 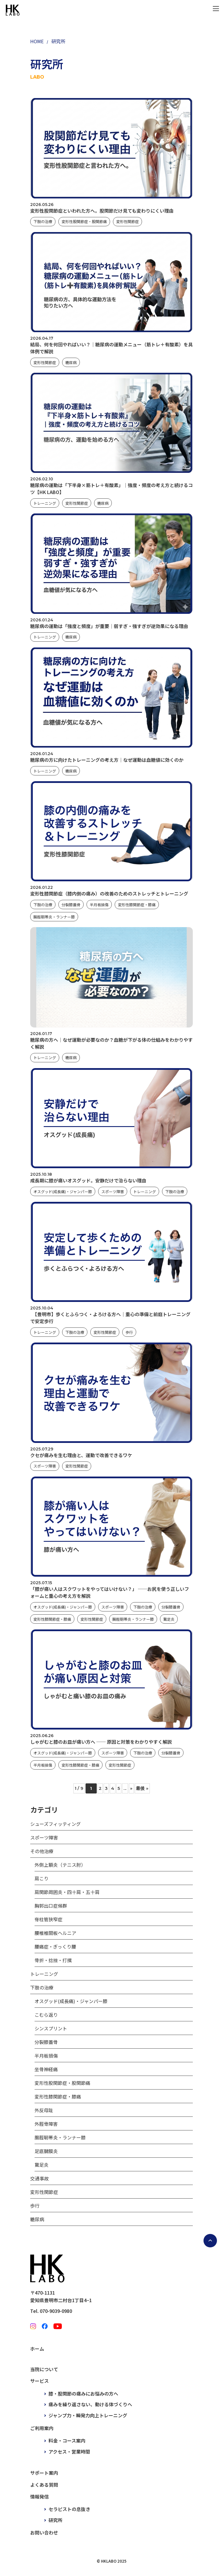 I want to click on 肩こり, so click(x=41, y=1878).